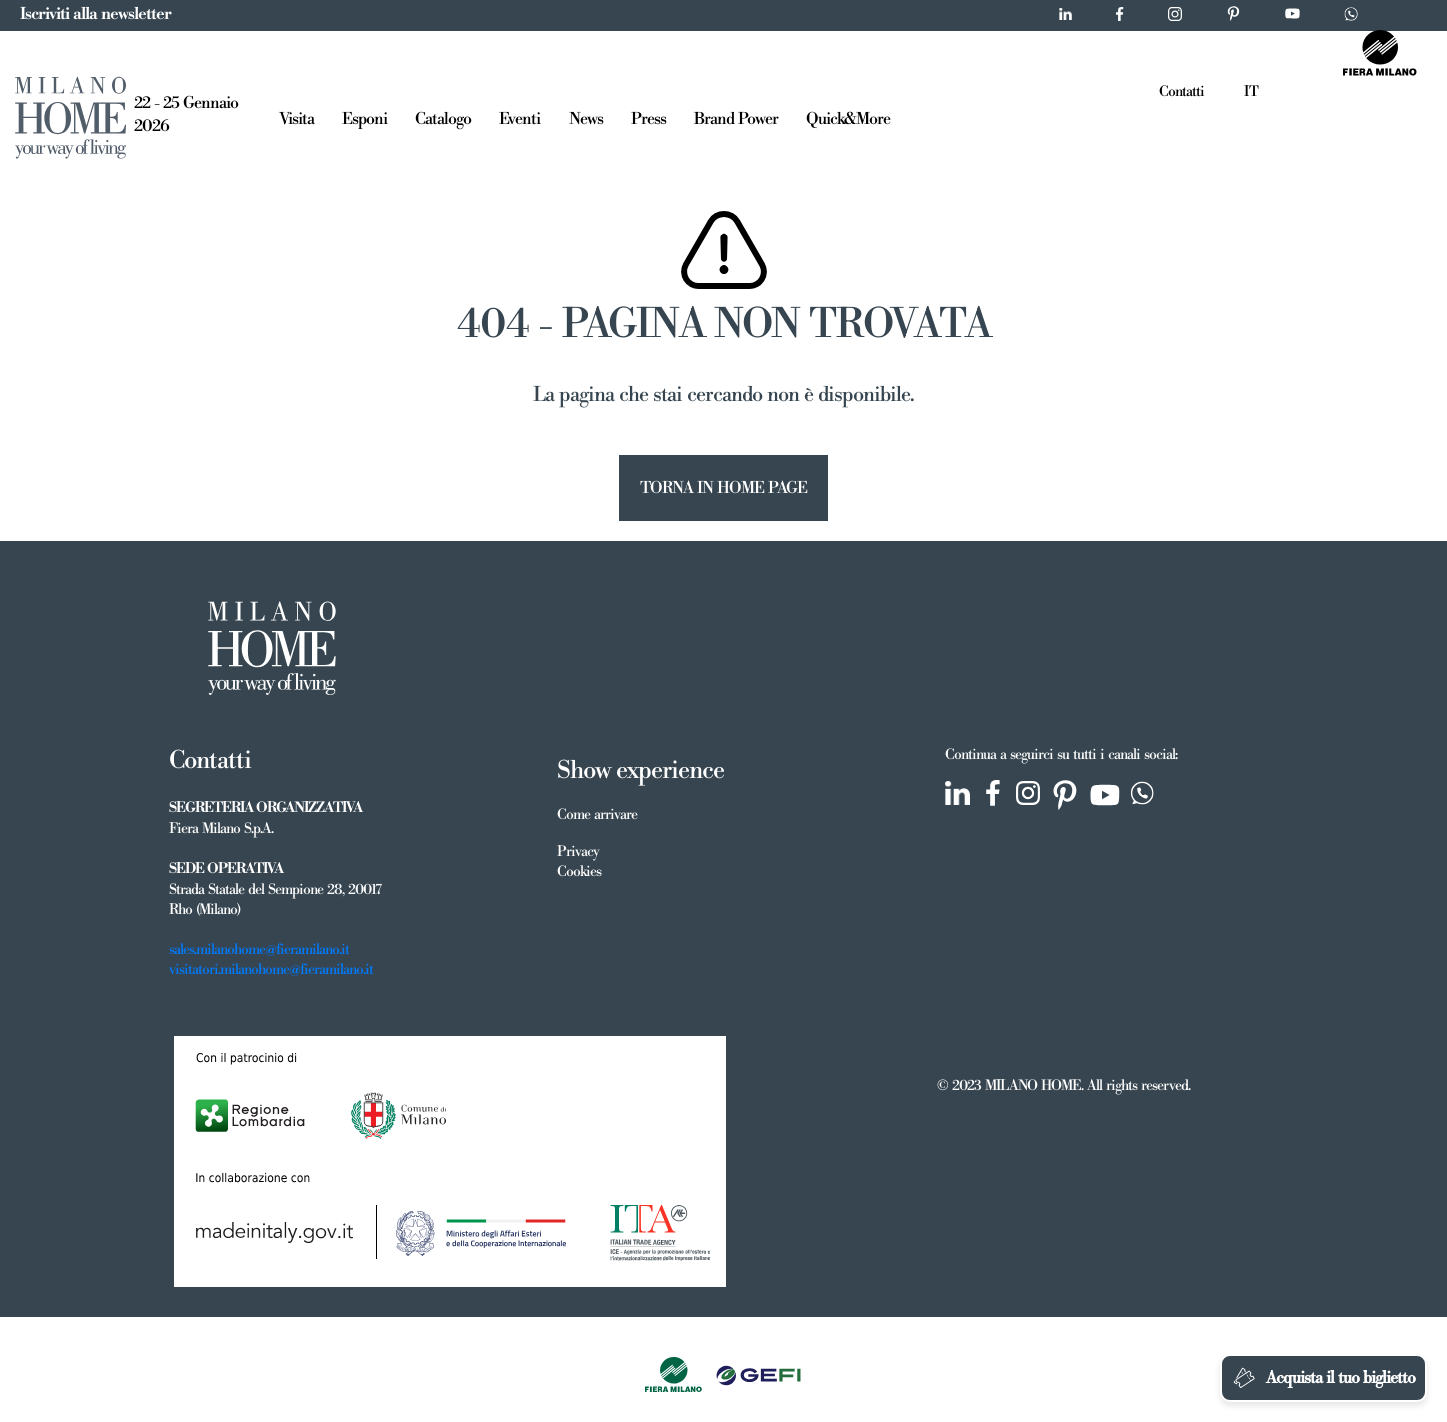  Describe the element at coordinates (736, 119) in the screenshot. I see `Brand Power` at that location.